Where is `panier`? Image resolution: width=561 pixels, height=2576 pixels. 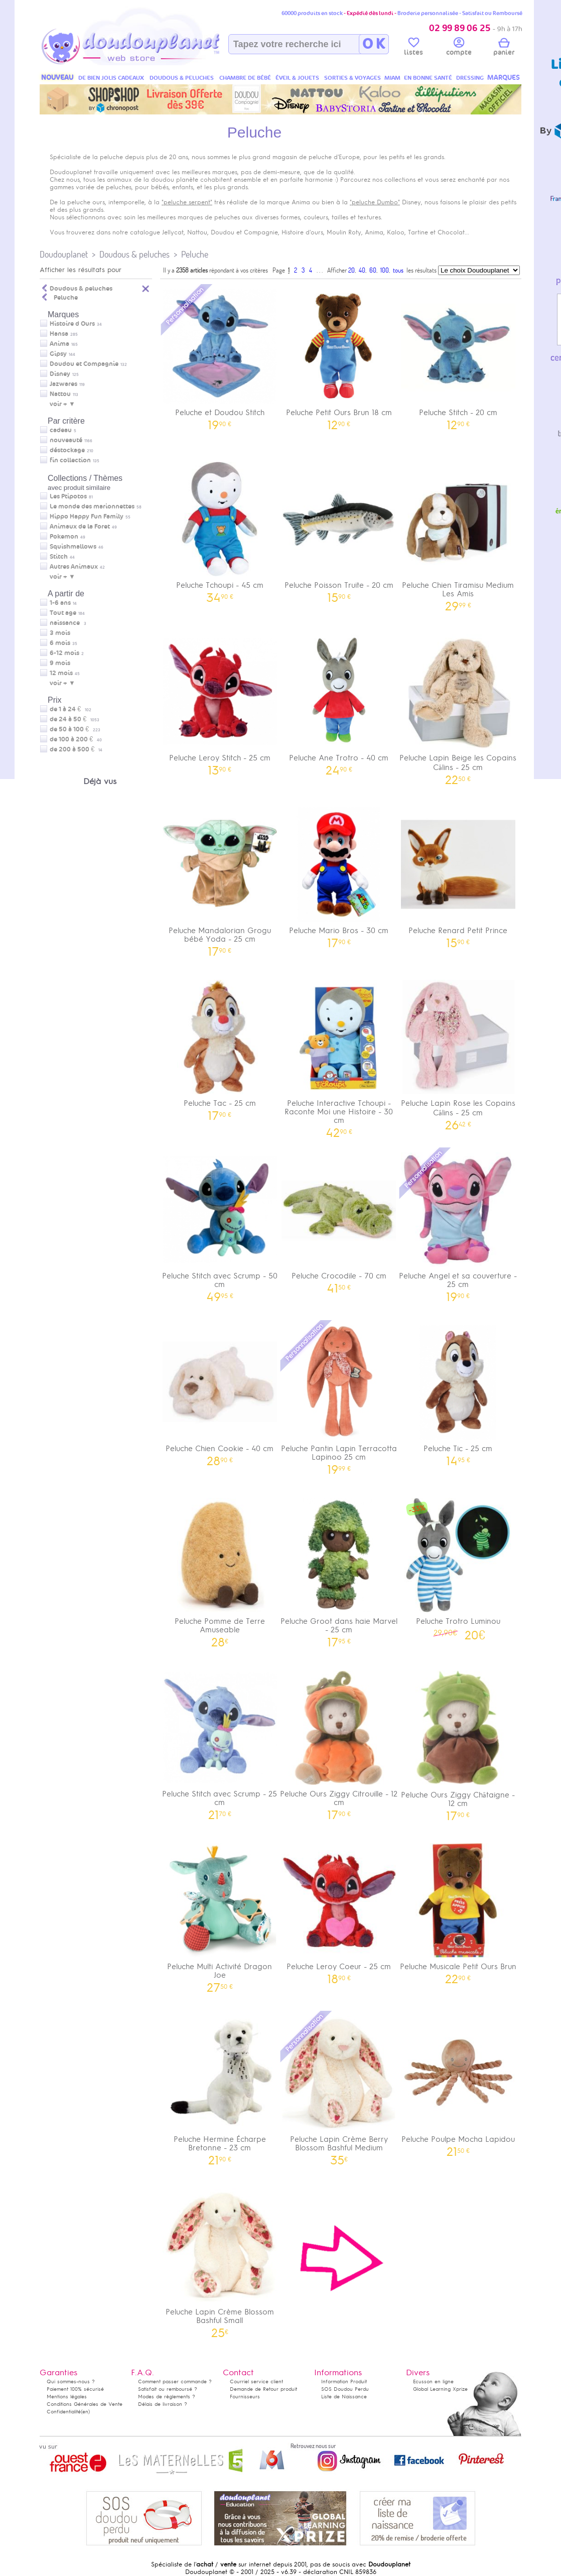 panier is located at coordinates (503, 48).